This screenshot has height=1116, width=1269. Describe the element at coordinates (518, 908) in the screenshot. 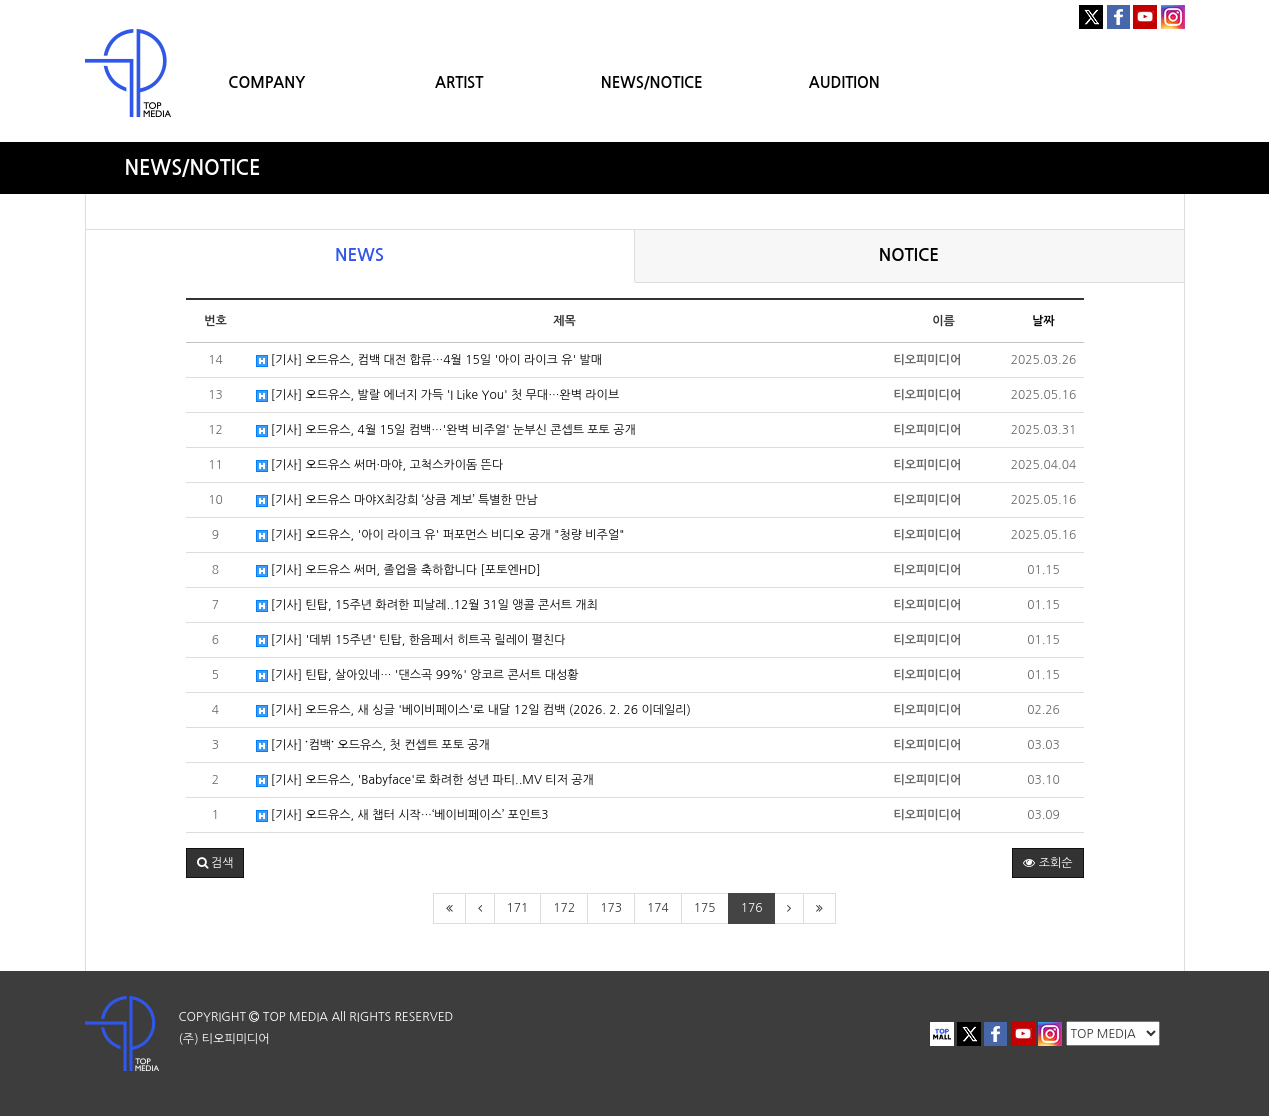

I see `171` at that location.